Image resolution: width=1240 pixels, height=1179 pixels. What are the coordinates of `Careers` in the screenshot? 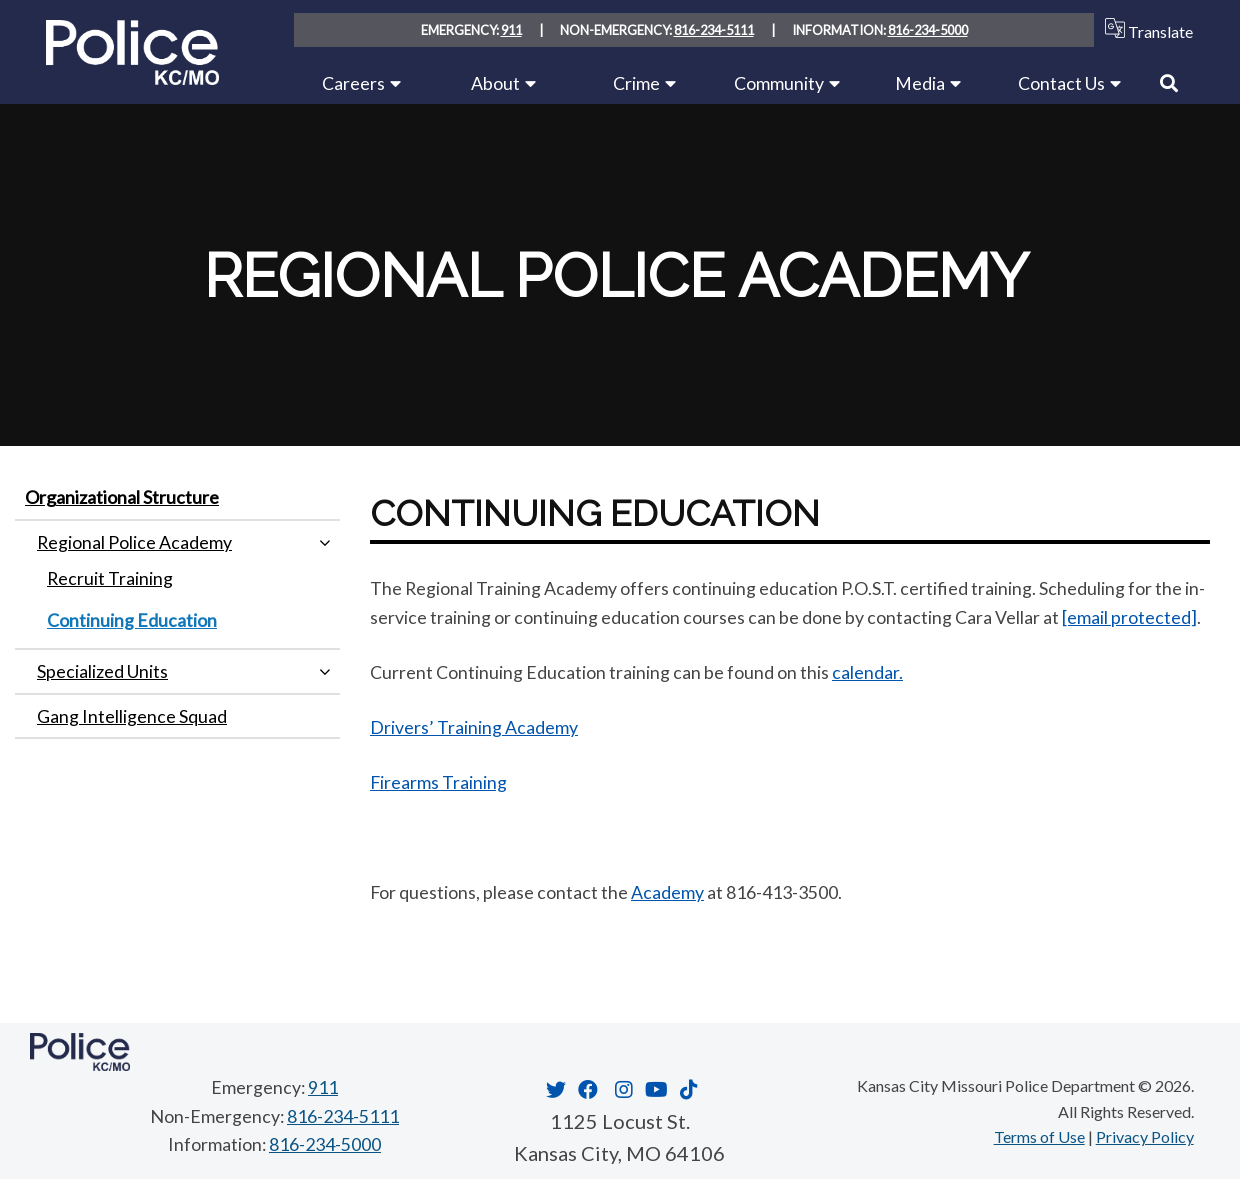 It's located at (353, 83).